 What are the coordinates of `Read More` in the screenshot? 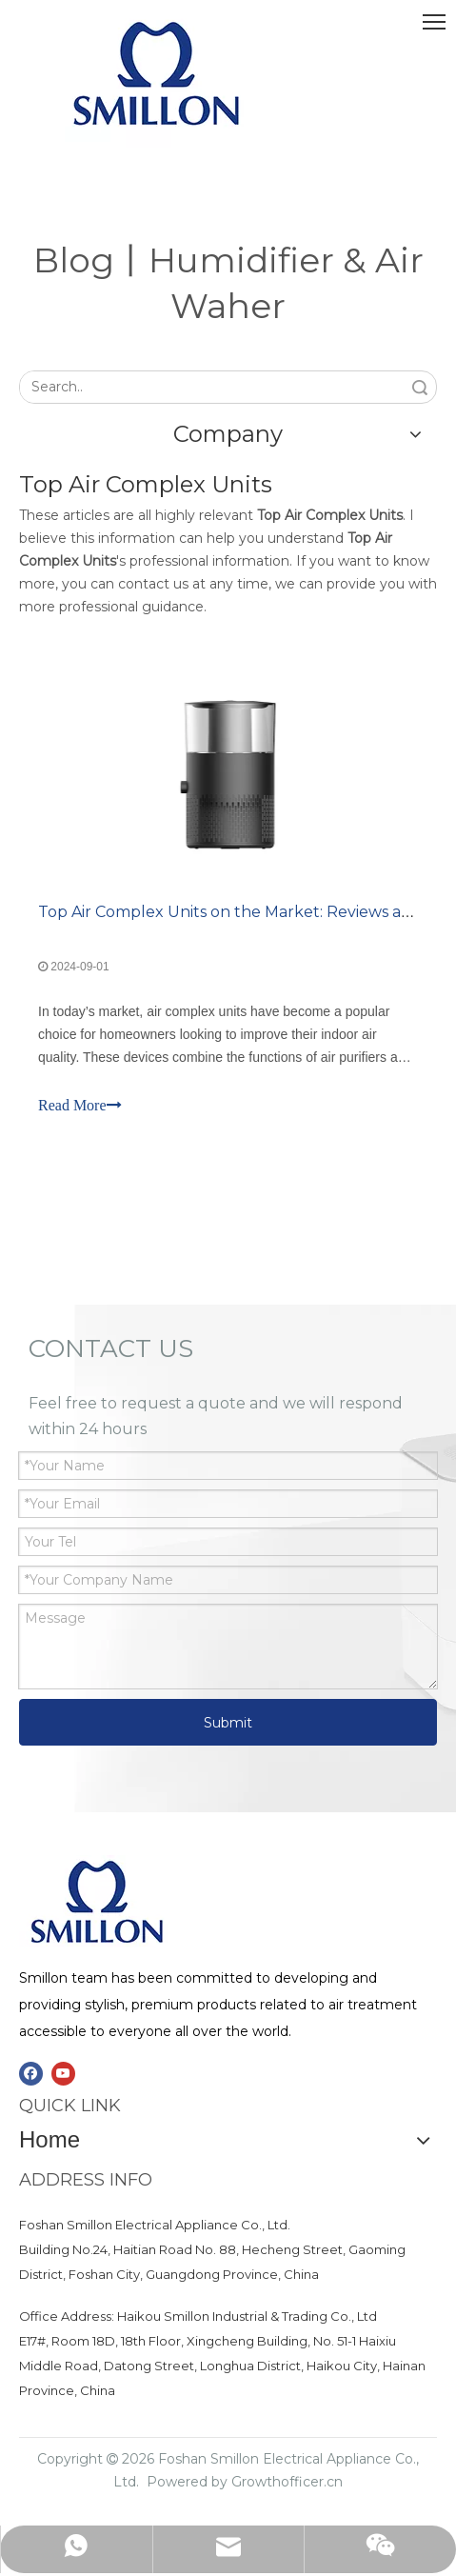 It's located at (80, 1105).